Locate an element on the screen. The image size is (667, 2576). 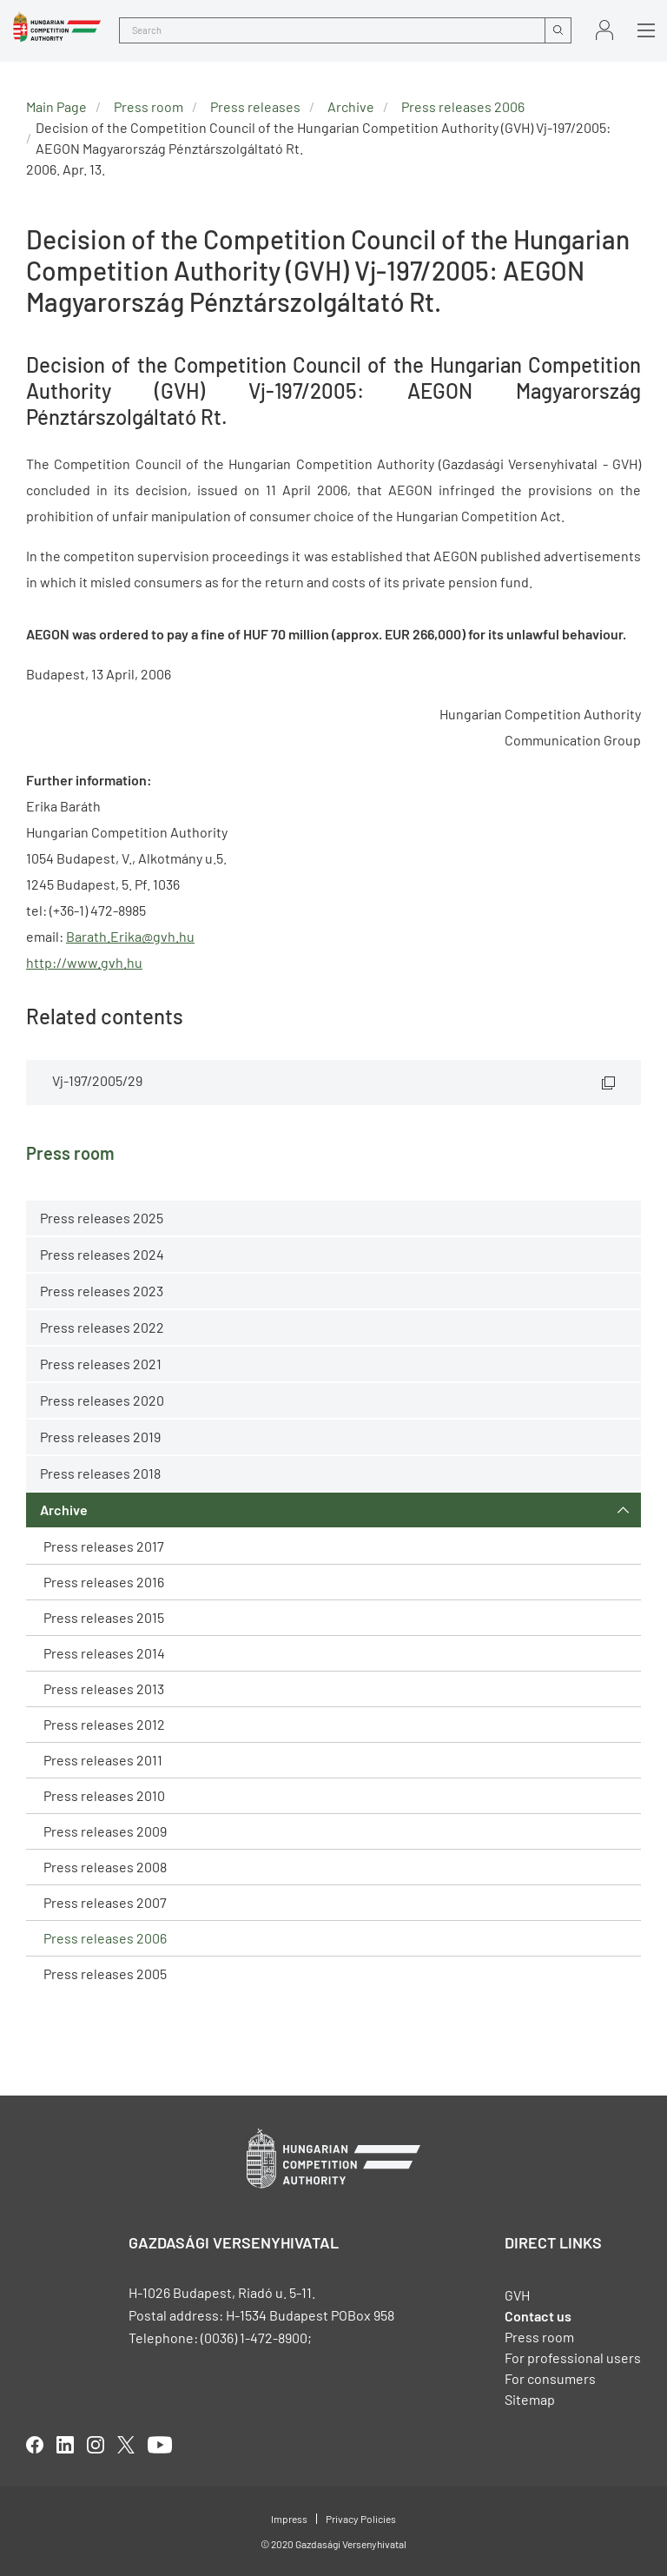
Press releases 2021 is located at coordinates (101, 1363).